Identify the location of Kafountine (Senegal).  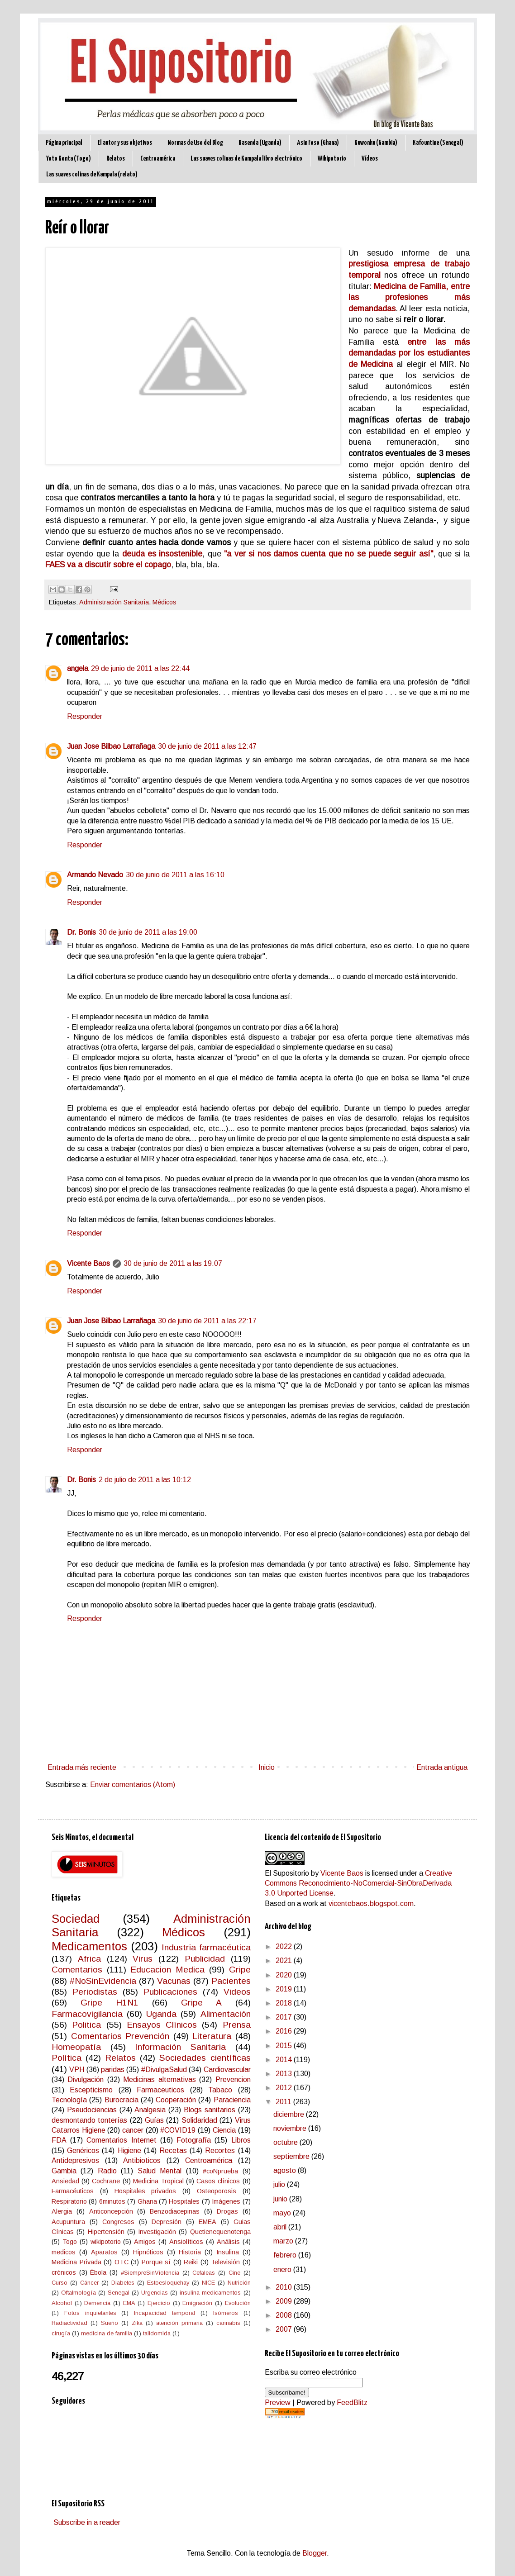
(438, 142).